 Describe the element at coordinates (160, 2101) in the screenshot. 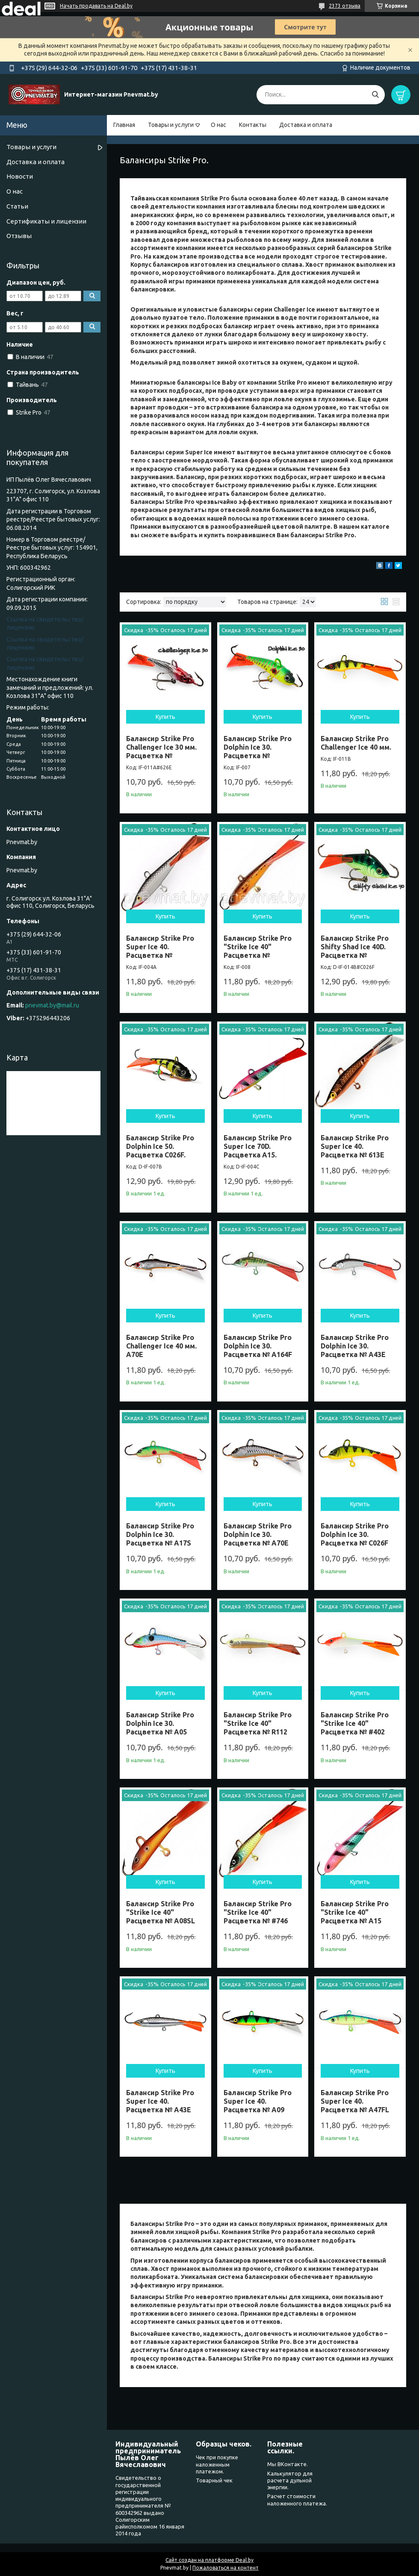

I see `Балансир Strike Pro Super Ice 40. Расцветка № A43E` at that location.